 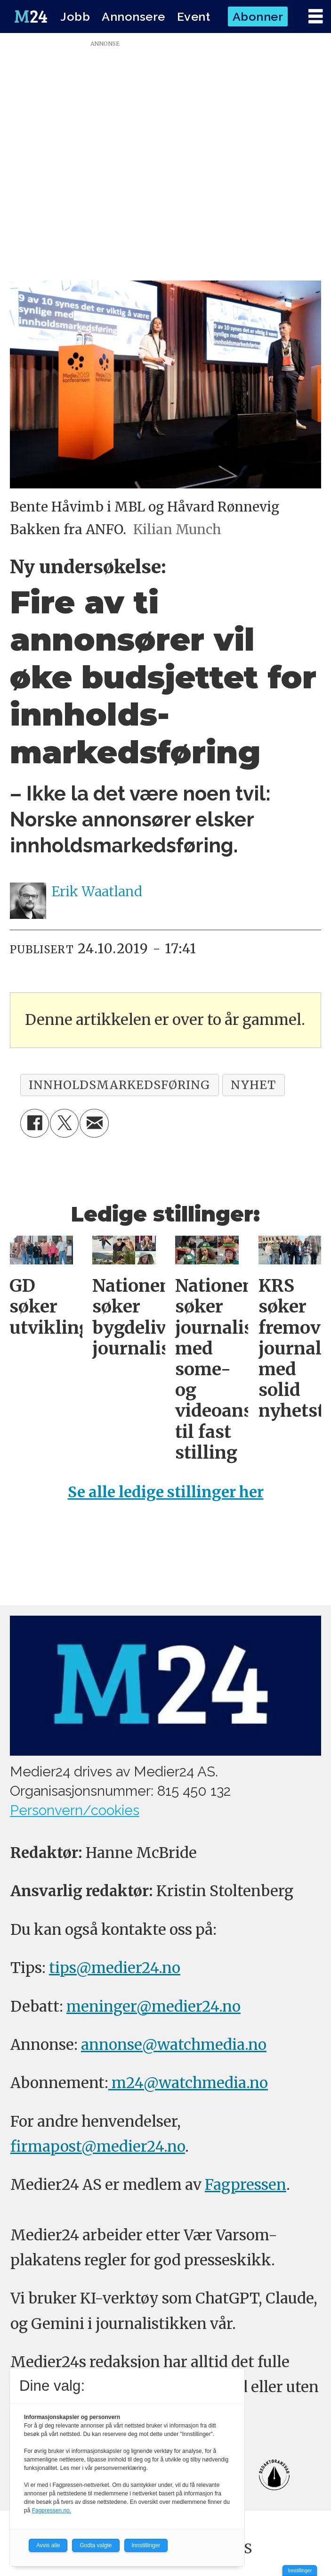 I want to click on Jobb, so click(x=75, y=16).